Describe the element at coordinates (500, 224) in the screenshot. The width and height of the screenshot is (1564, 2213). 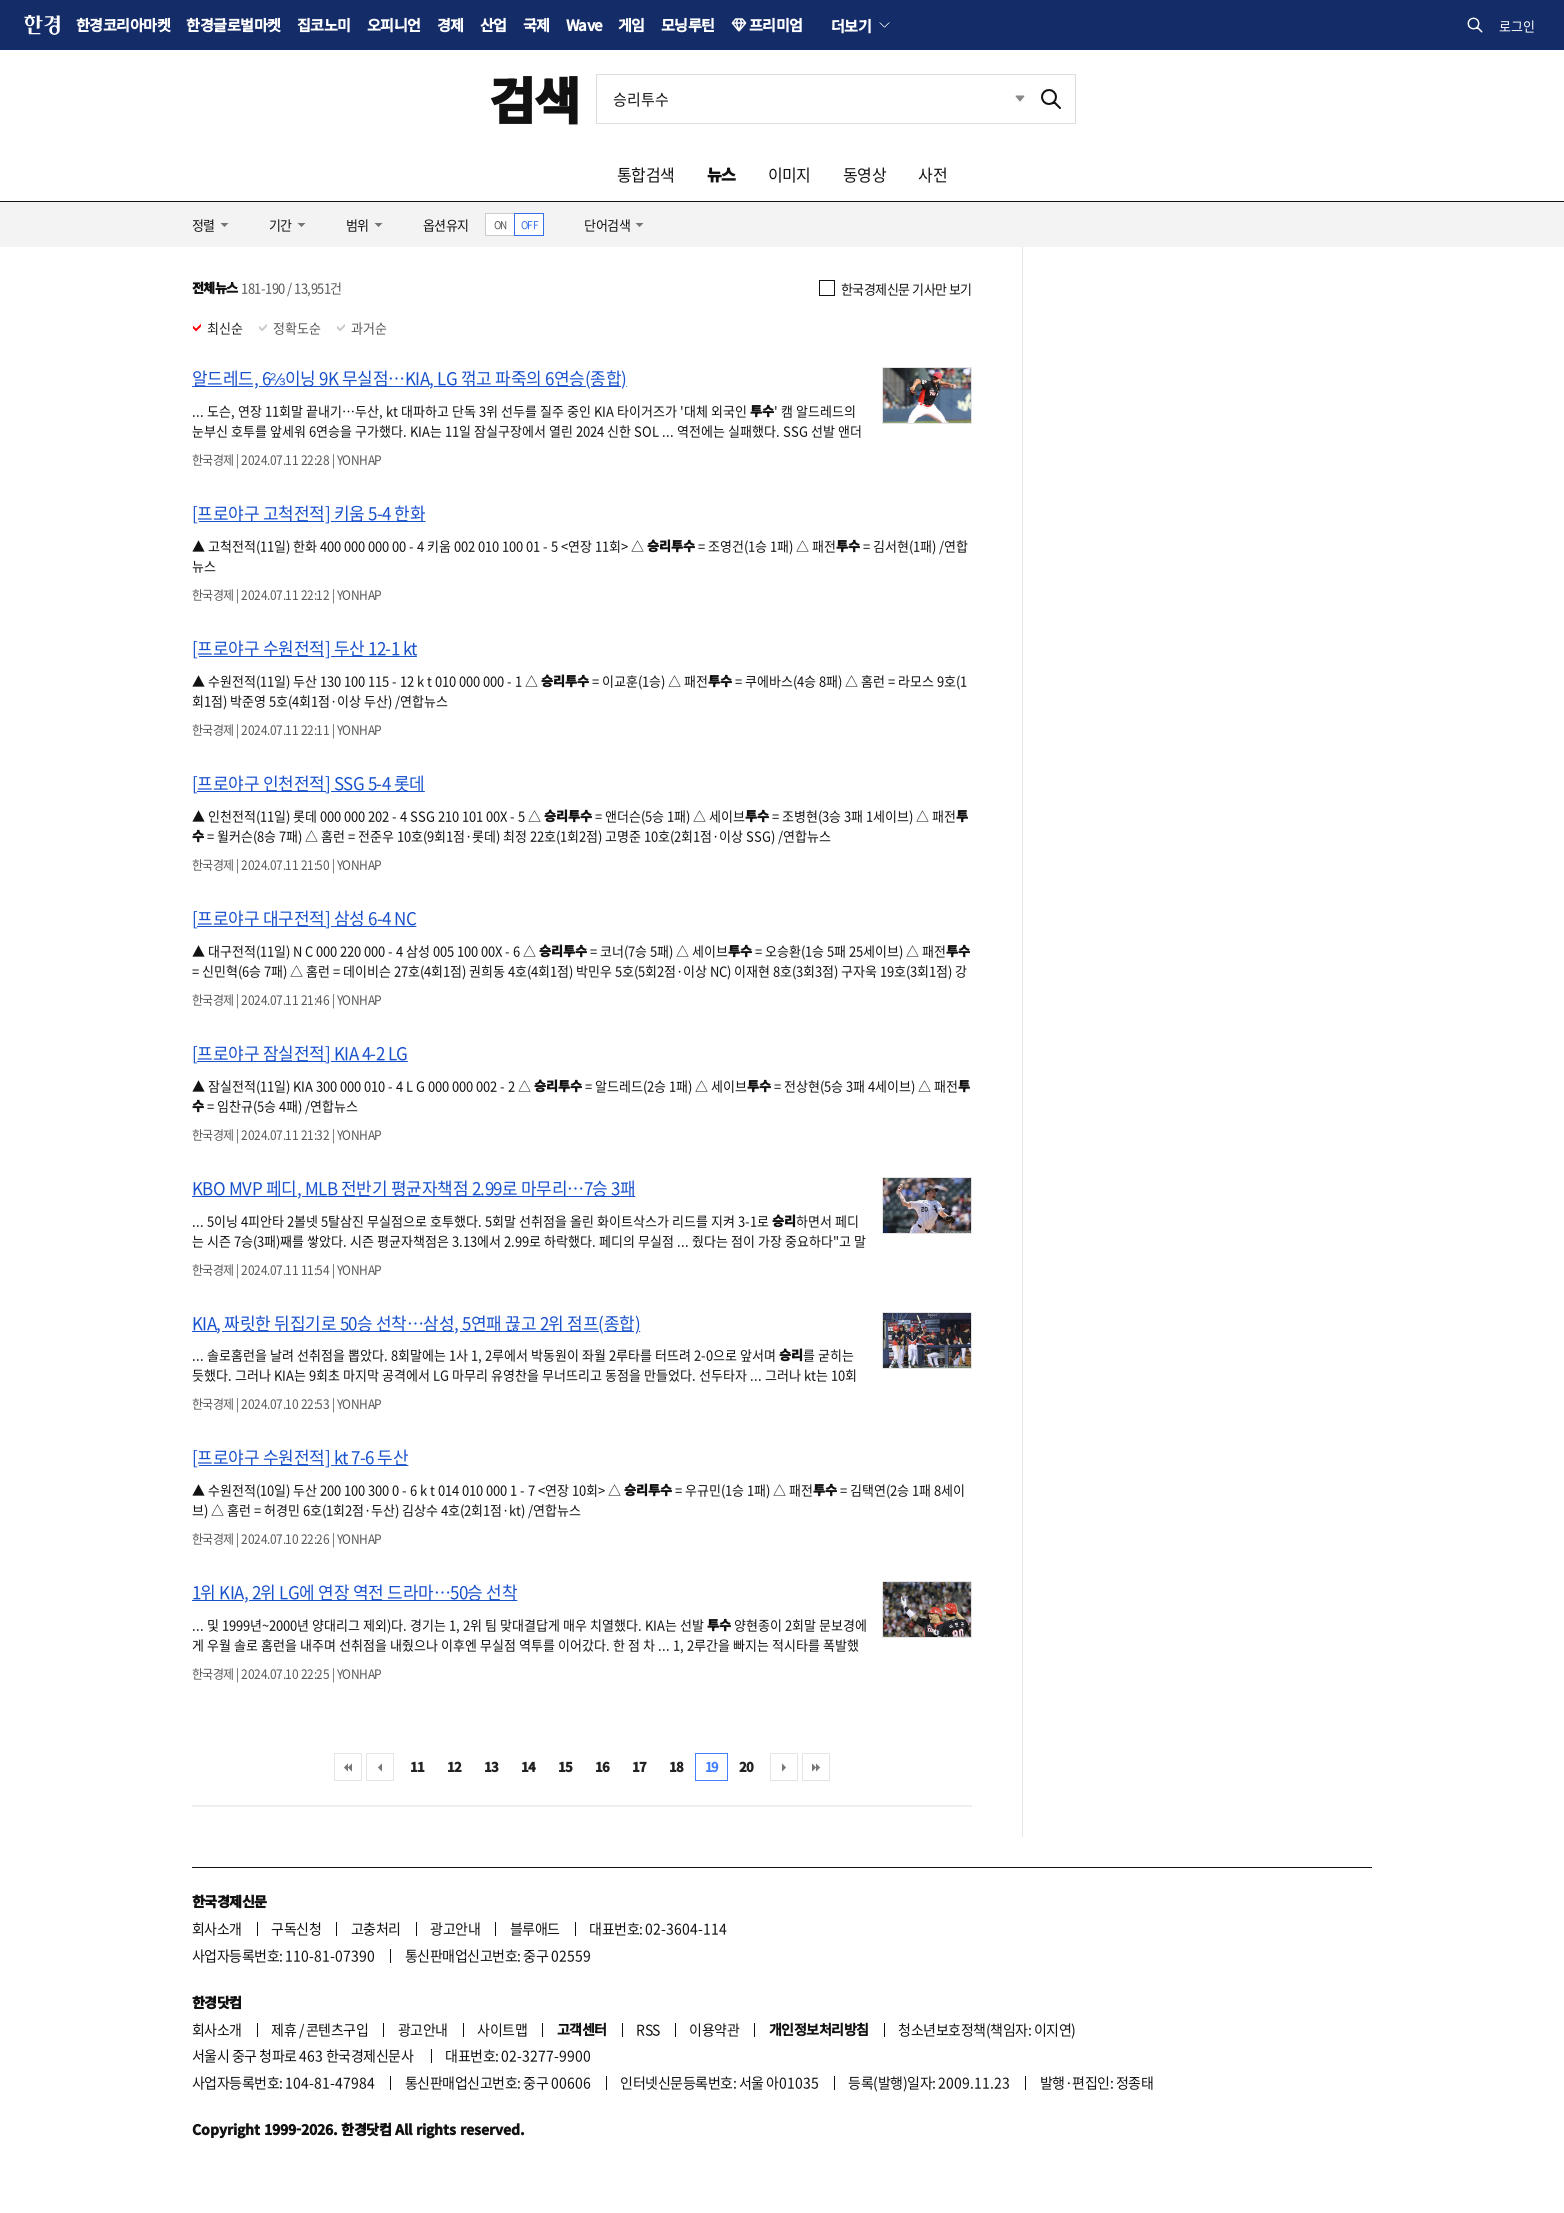
I see `ON` at that location.